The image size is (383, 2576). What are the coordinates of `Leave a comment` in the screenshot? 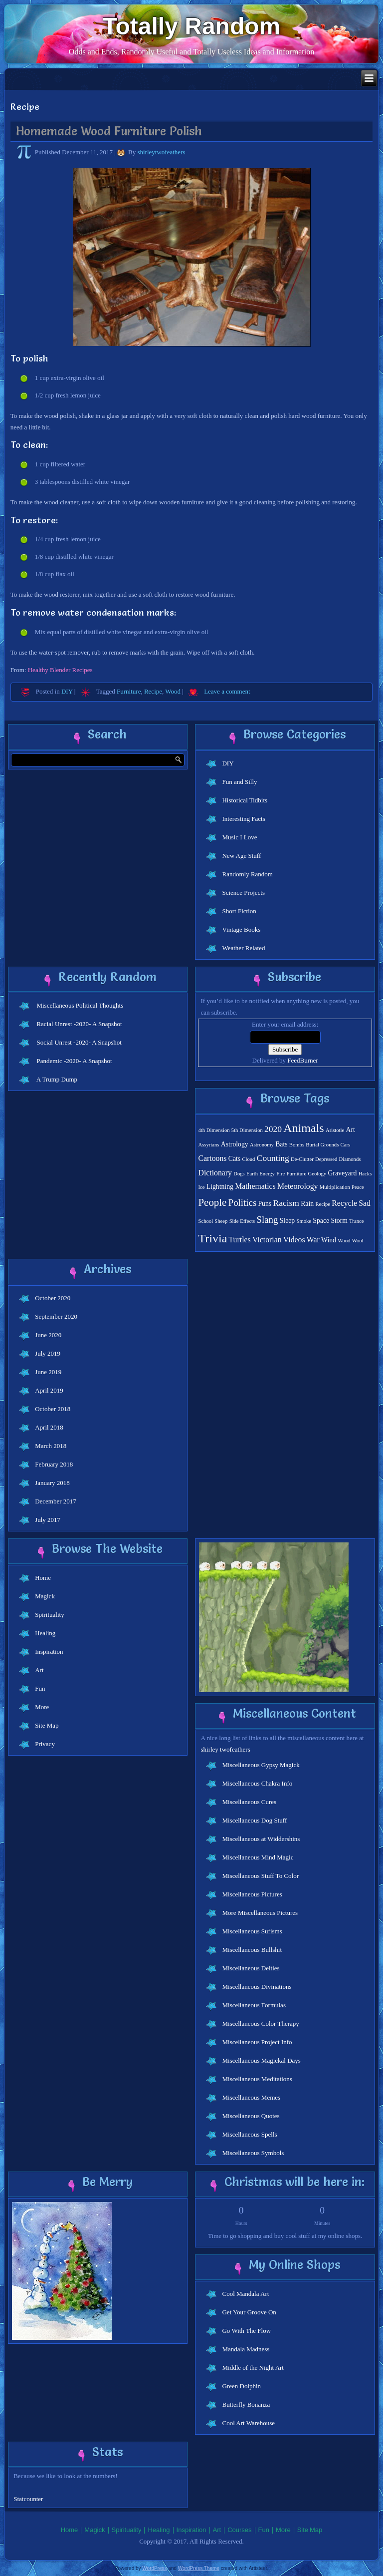 It's located at (227, 691).